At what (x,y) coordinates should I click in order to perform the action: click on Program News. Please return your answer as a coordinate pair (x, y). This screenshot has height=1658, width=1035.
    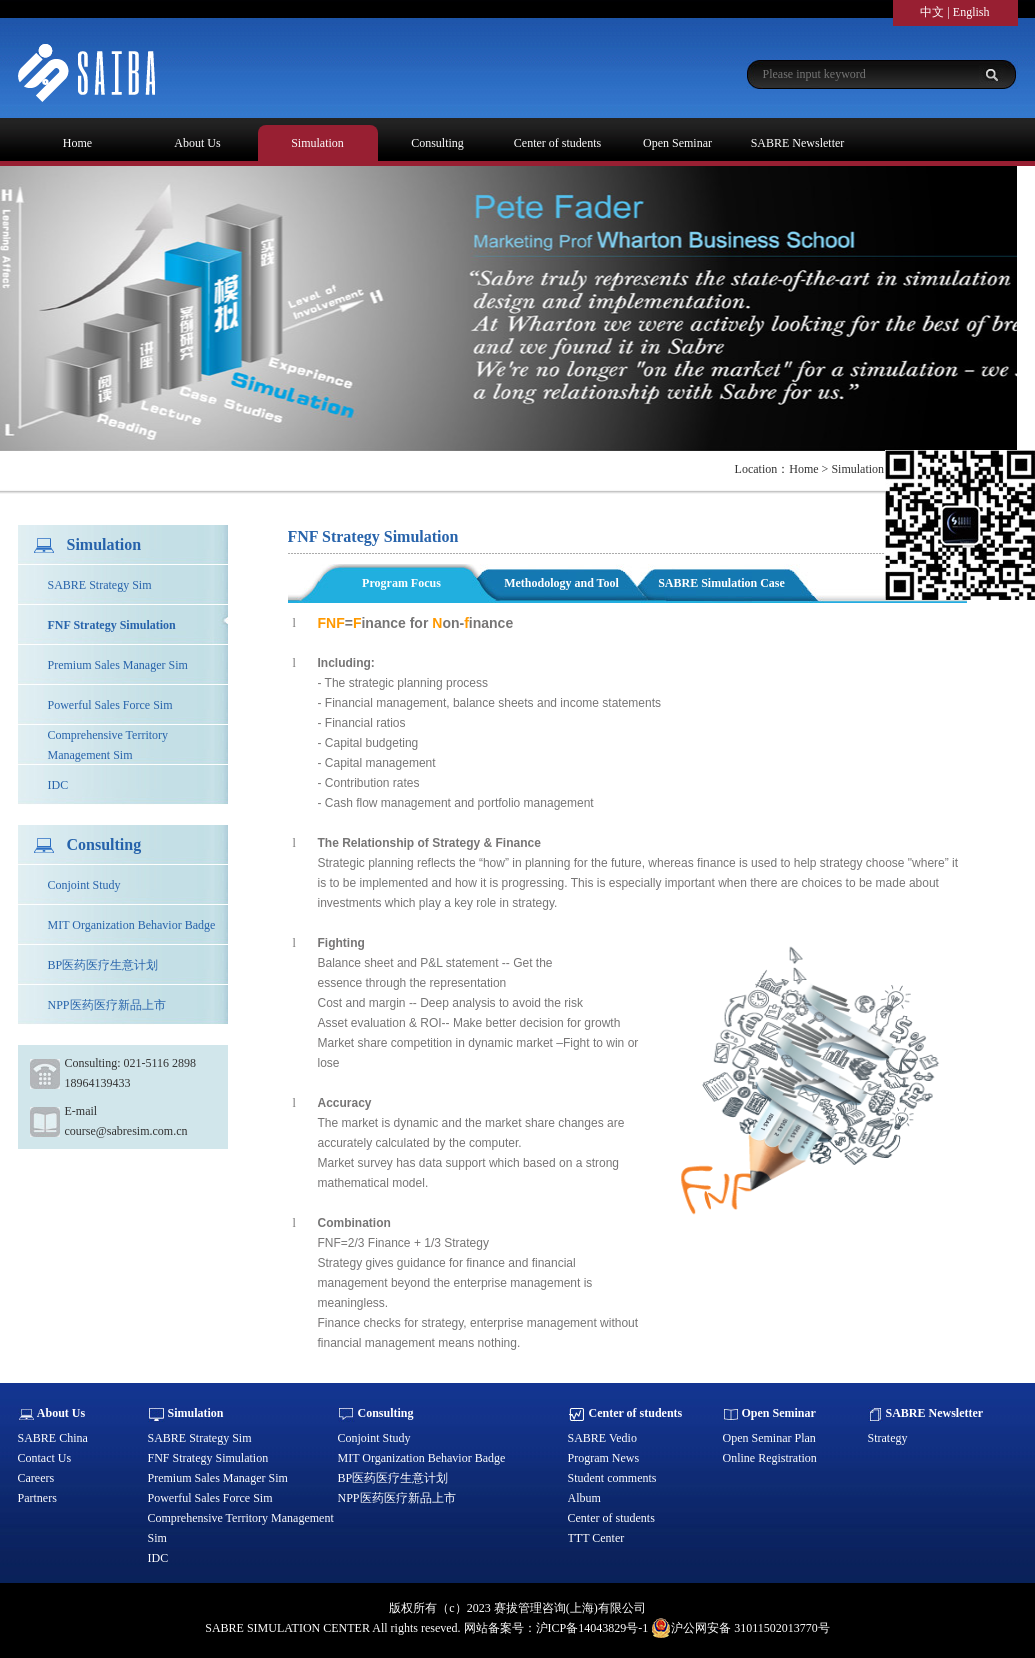
    Looking at the image, I should click on (604, 1458).